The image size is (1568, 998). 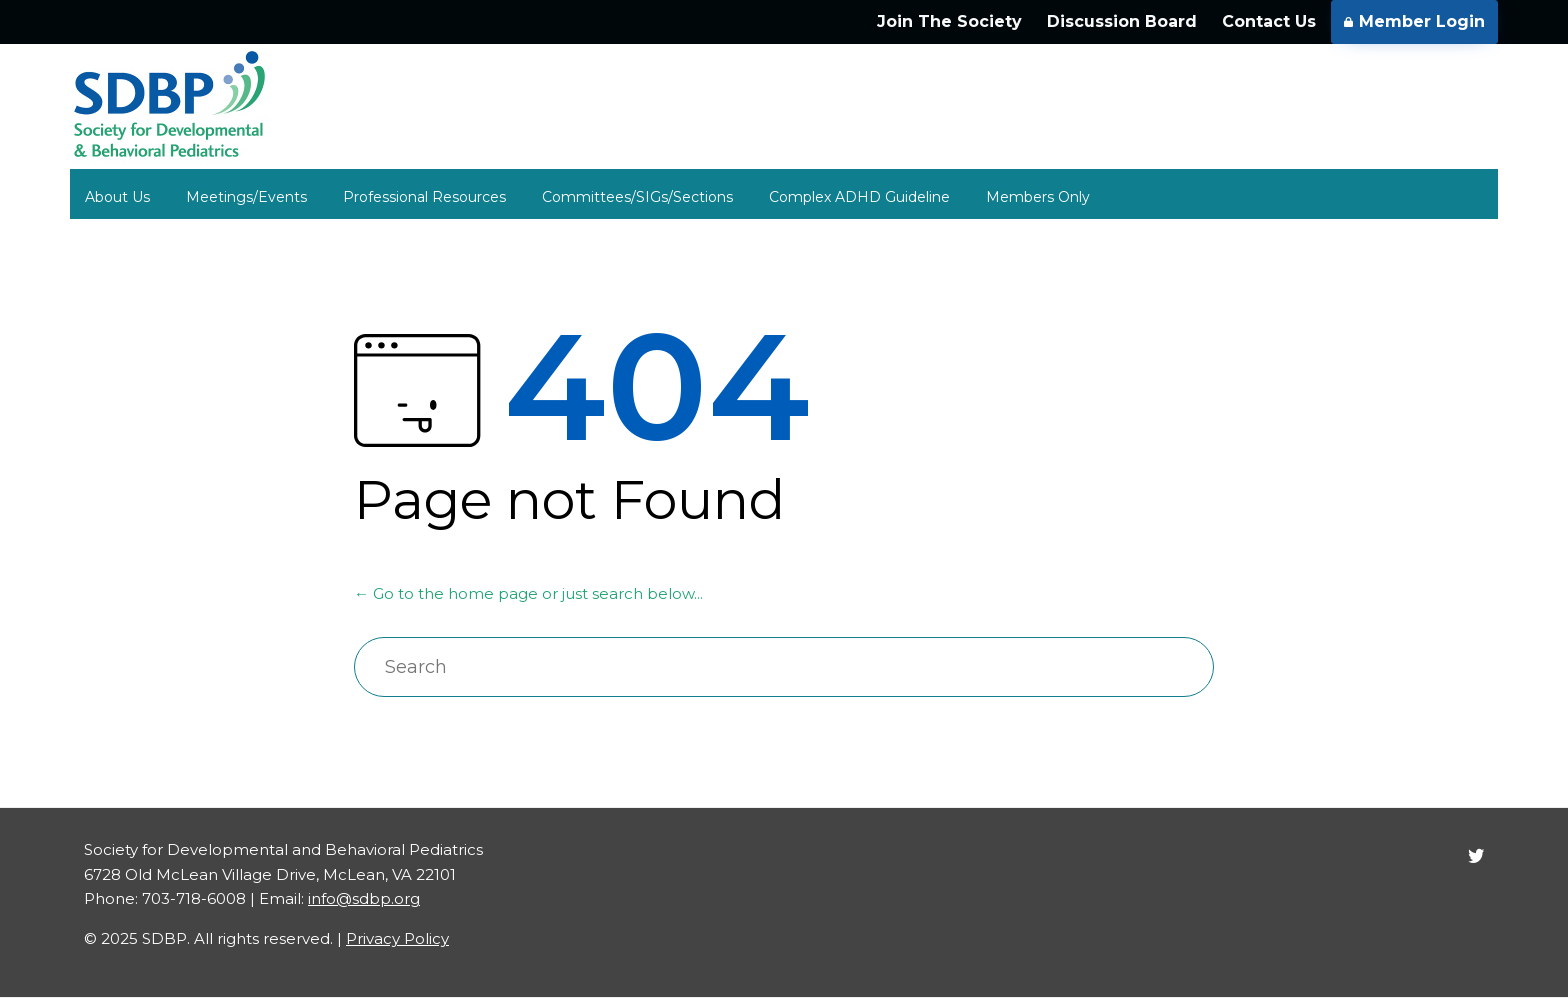 What do you see at coordinates (1414, 21) in the screenshot?
I see `Member Login` at bounding box center [1414, 21].